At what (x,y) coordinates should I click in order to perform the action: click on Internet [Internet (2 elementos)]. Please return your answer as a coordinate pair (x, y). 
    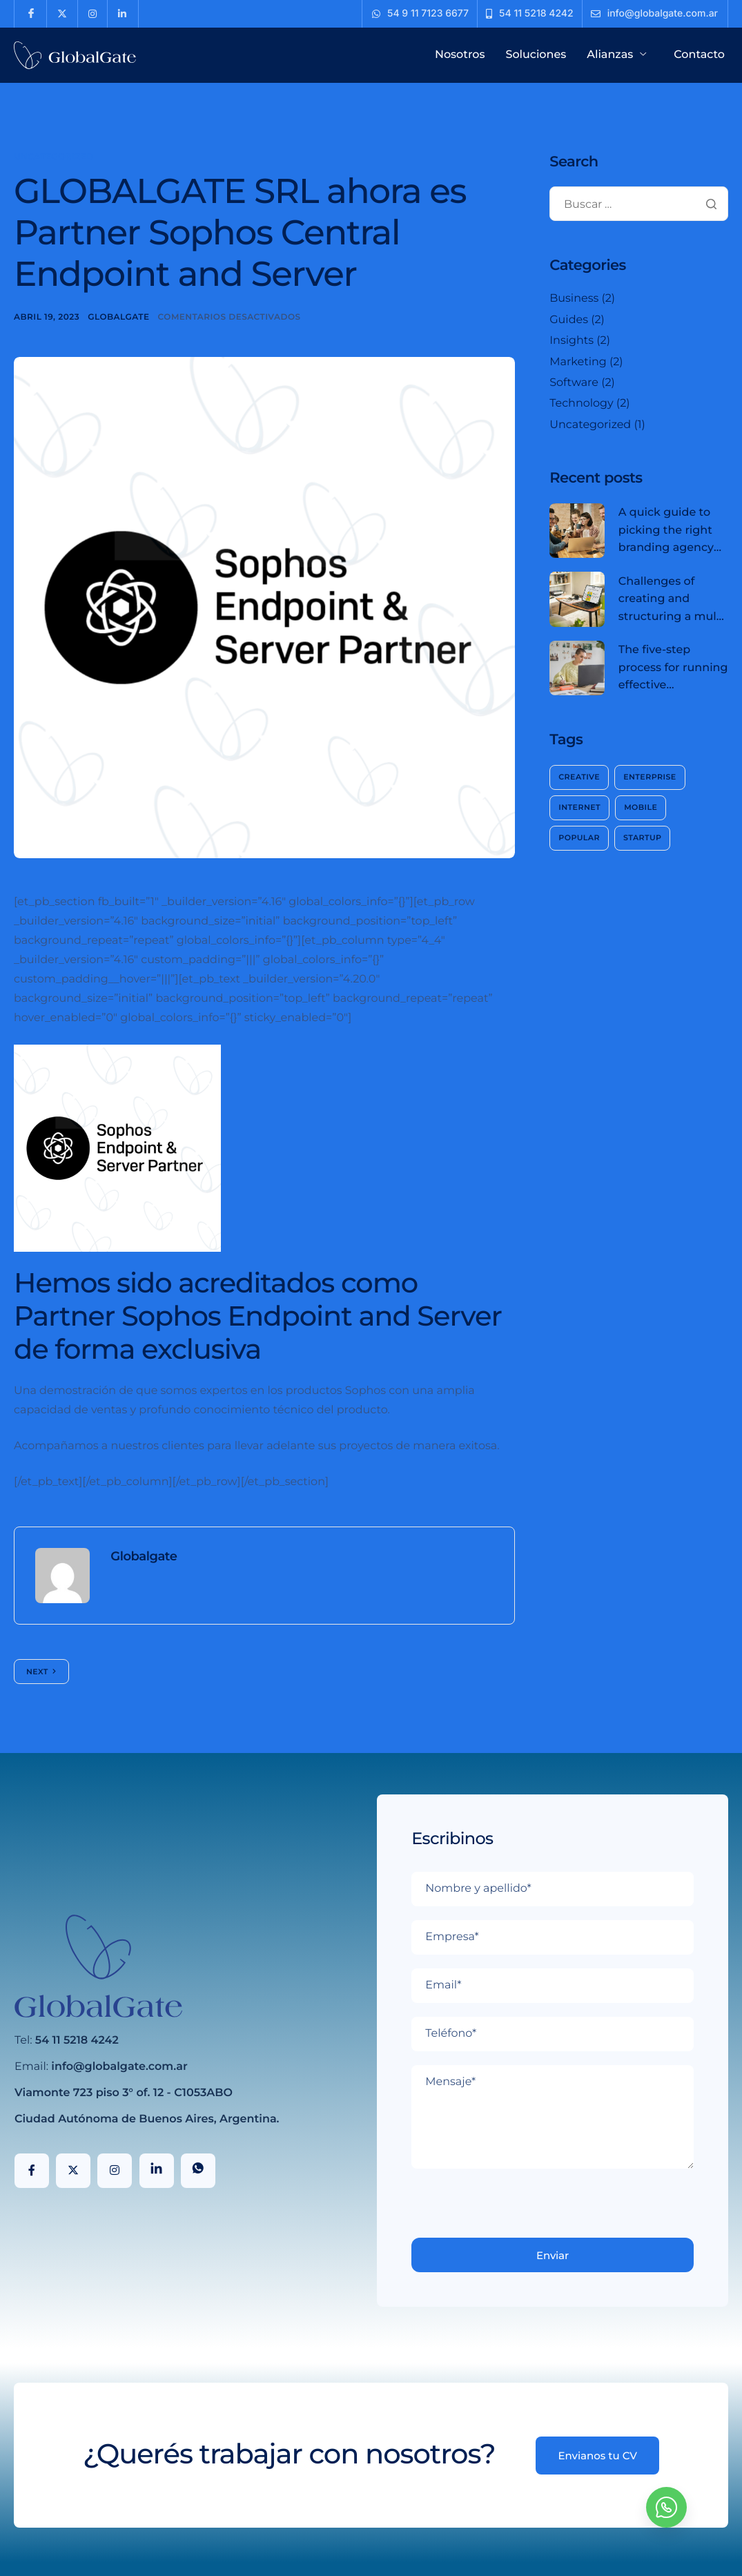
    Looking at the image, I should click on (579, 807).